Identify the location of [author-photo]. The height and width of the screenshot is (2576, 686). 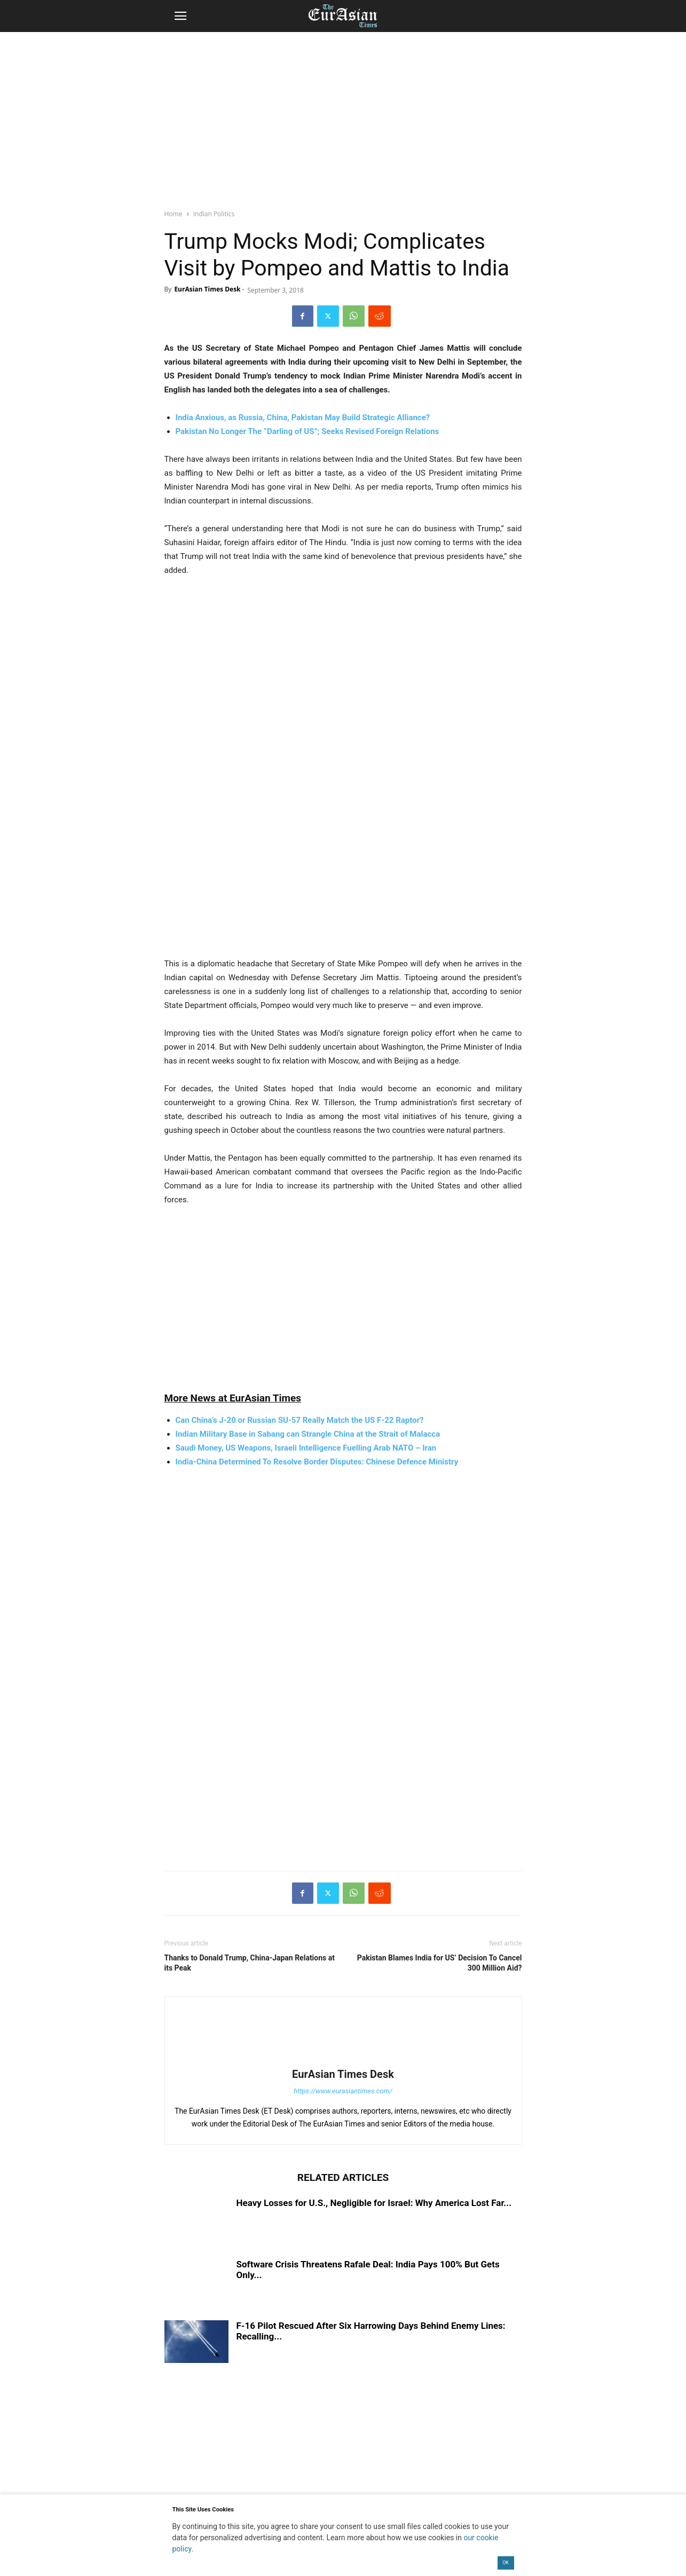
(343, 2059).